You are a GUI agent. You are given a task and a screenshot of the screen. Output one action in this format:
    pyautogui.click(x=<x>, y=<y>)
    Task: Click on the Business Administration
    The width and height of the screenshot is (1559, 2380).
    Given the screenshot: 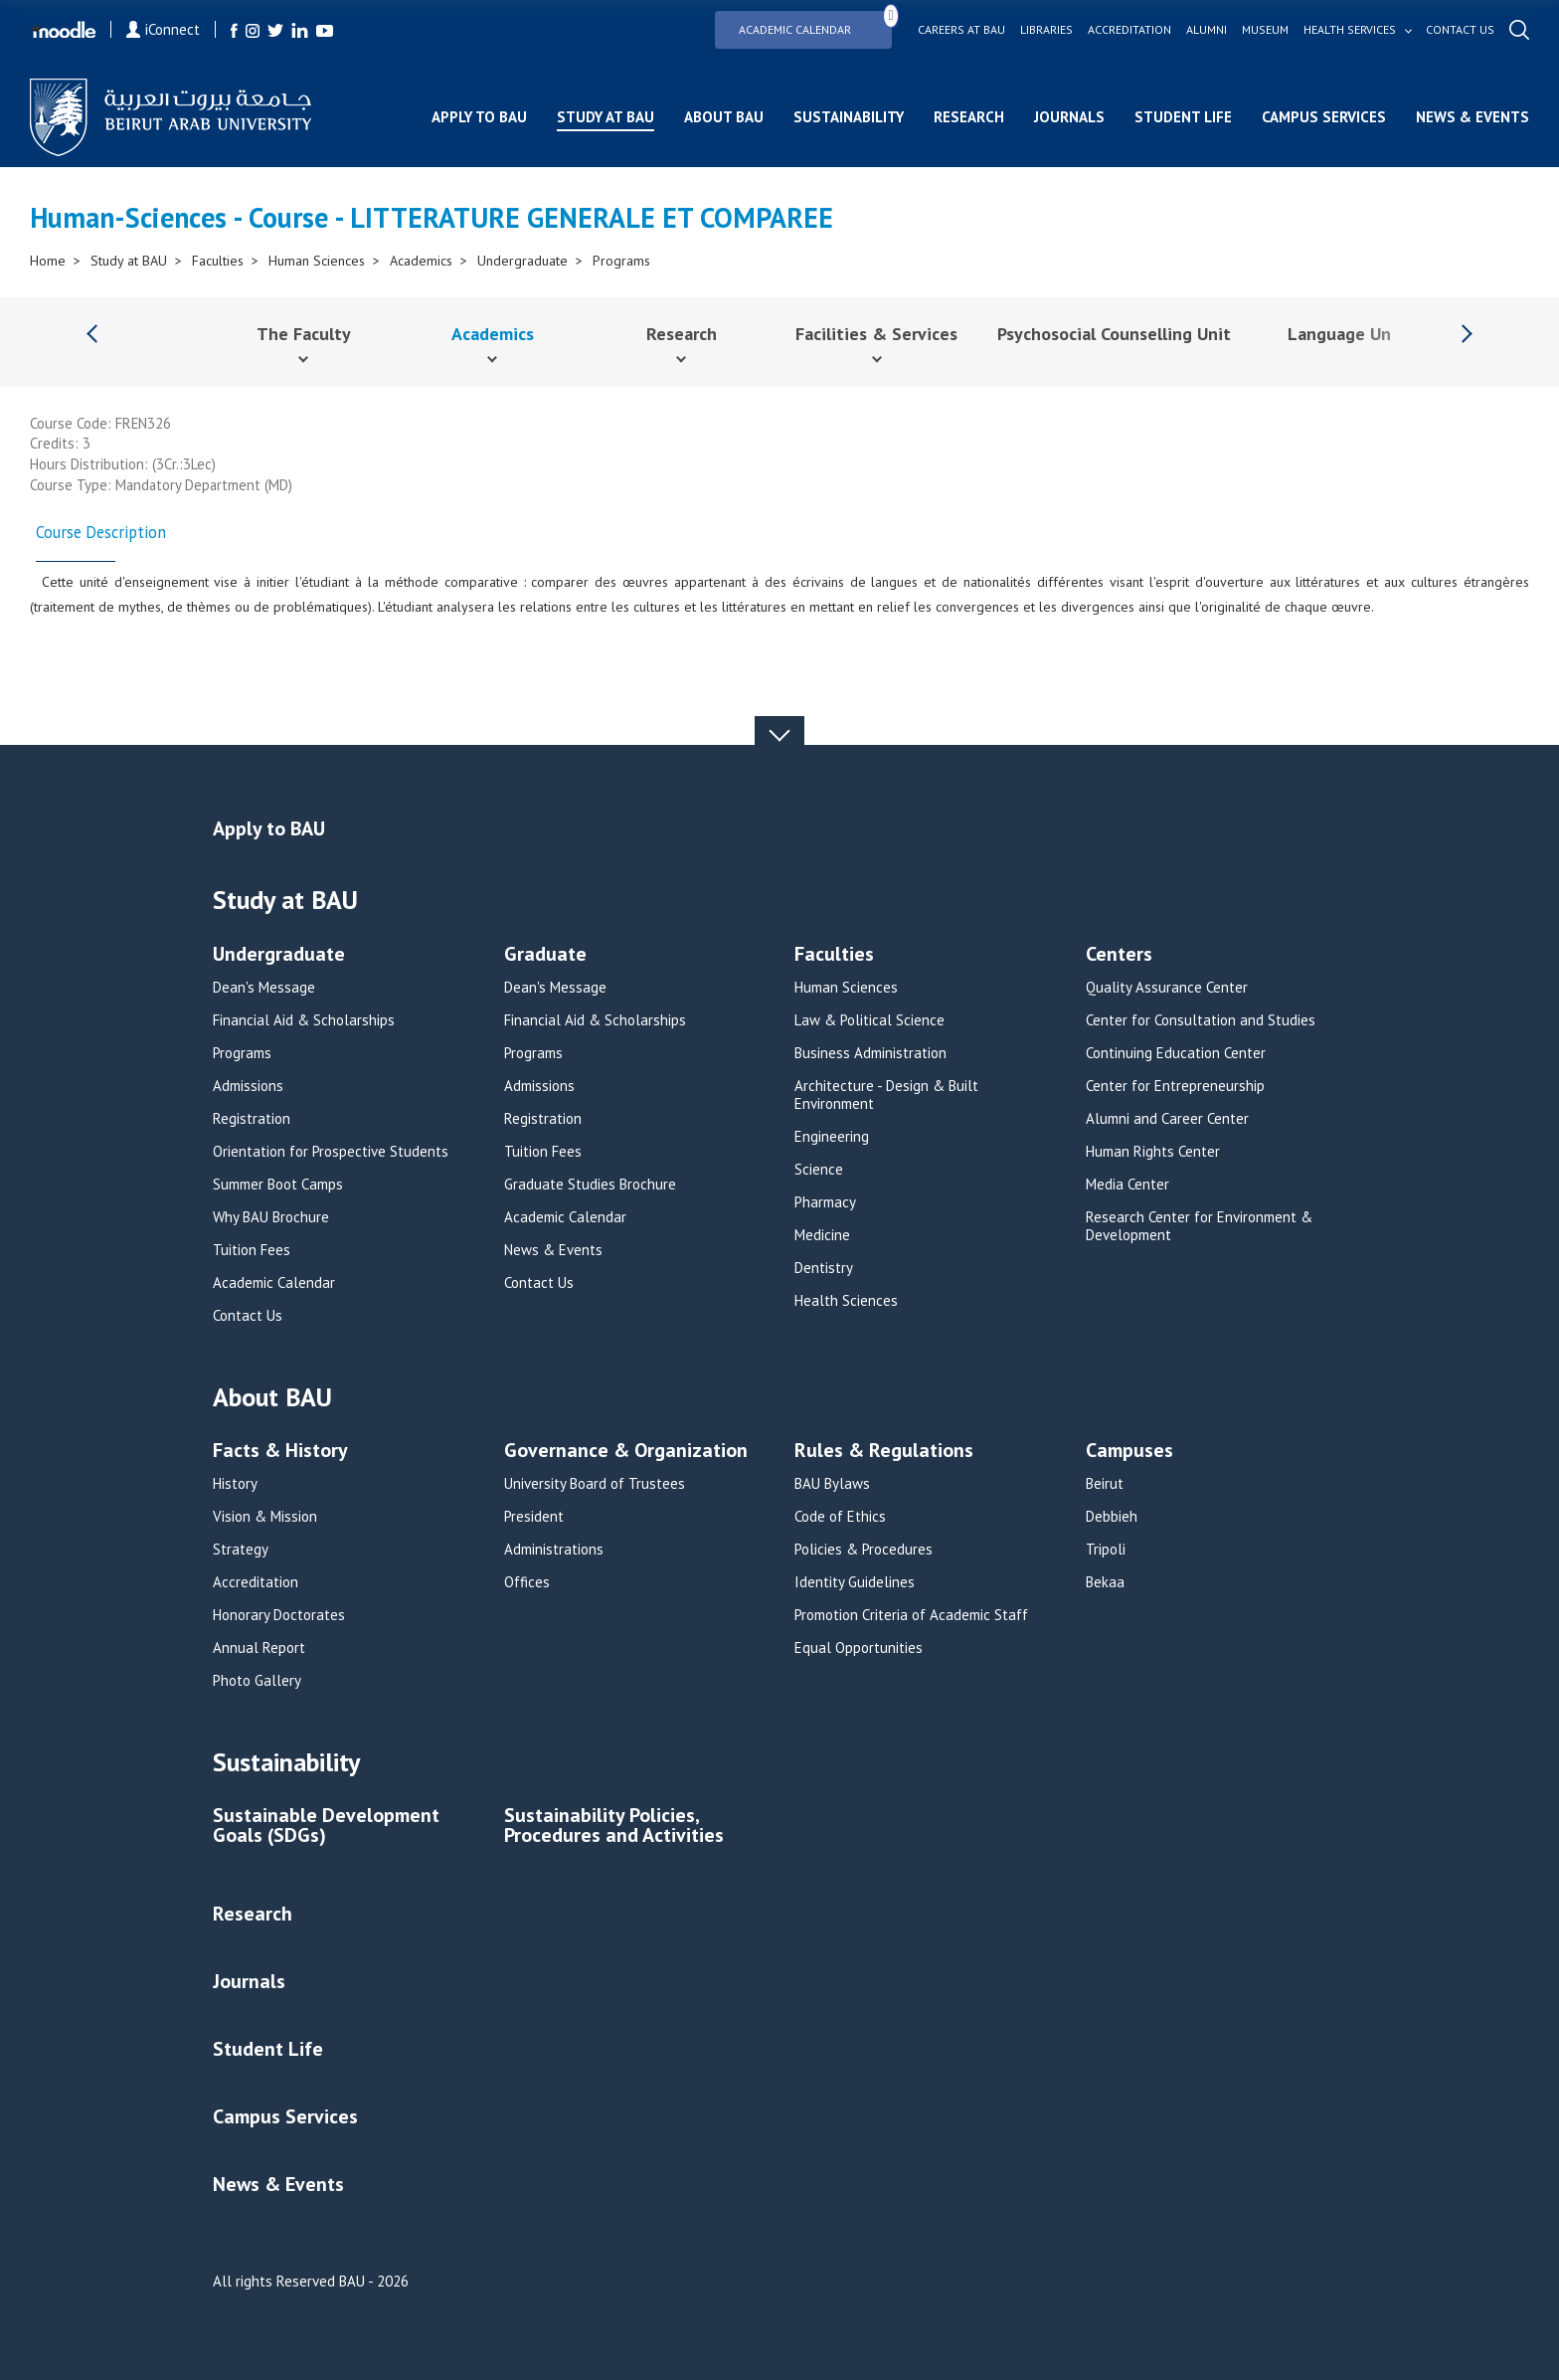 What is the action you would take?
    pyautogui.click(x=870, y=1053)
    